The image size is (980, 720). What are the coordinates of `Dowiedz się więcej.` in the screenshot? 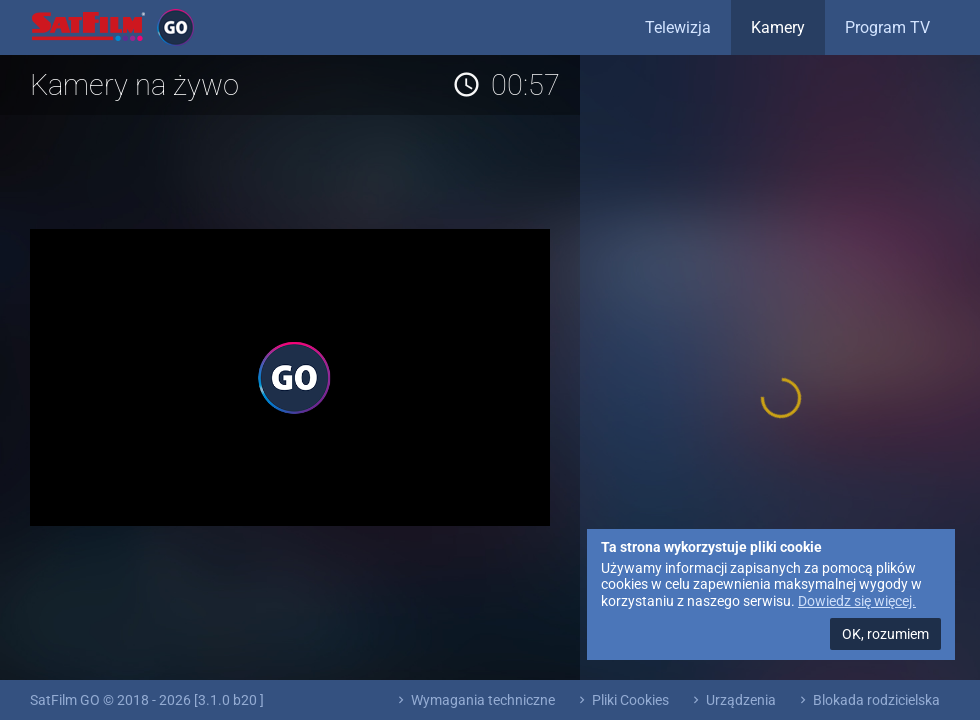 It's located at (857, 601).